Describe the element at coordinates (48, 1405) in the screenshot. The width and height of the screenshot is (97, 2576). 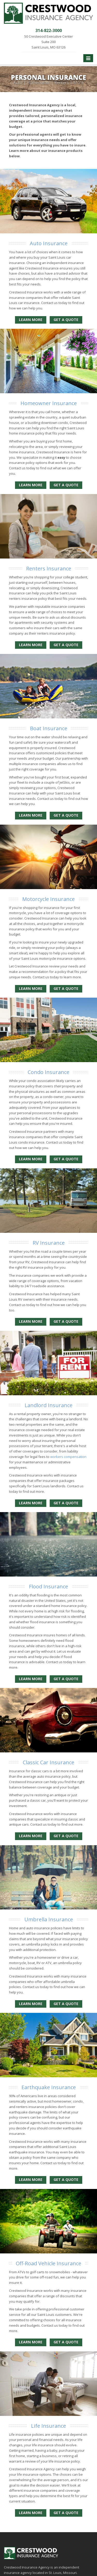
I see `Landlord Insurance` at that location.